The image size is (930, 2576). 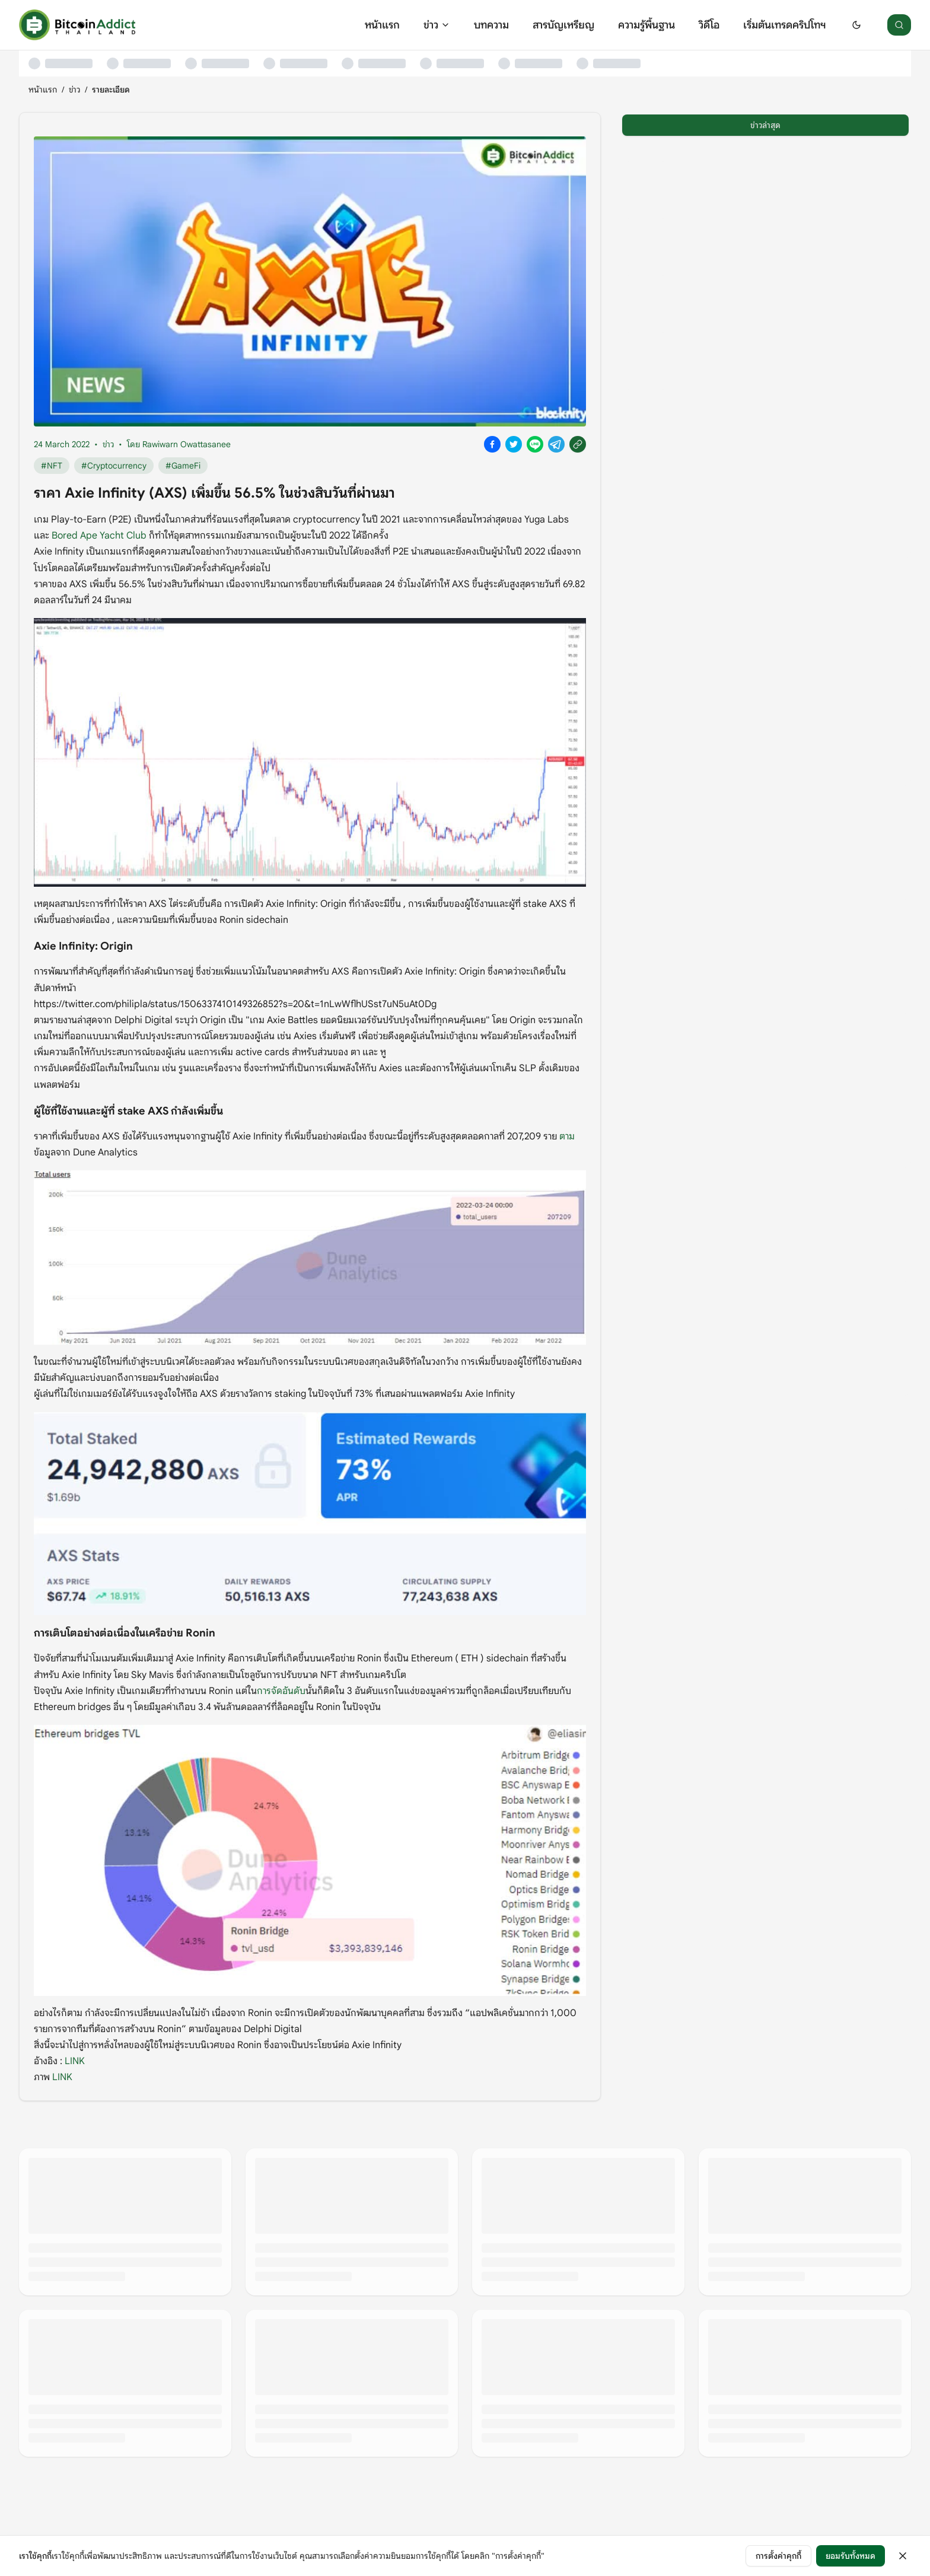 What do you see at coordinates (778, 2555) in the screenshot?
I see `การตั้งค่าคุกกี้` at bounding box center [778, 2555].